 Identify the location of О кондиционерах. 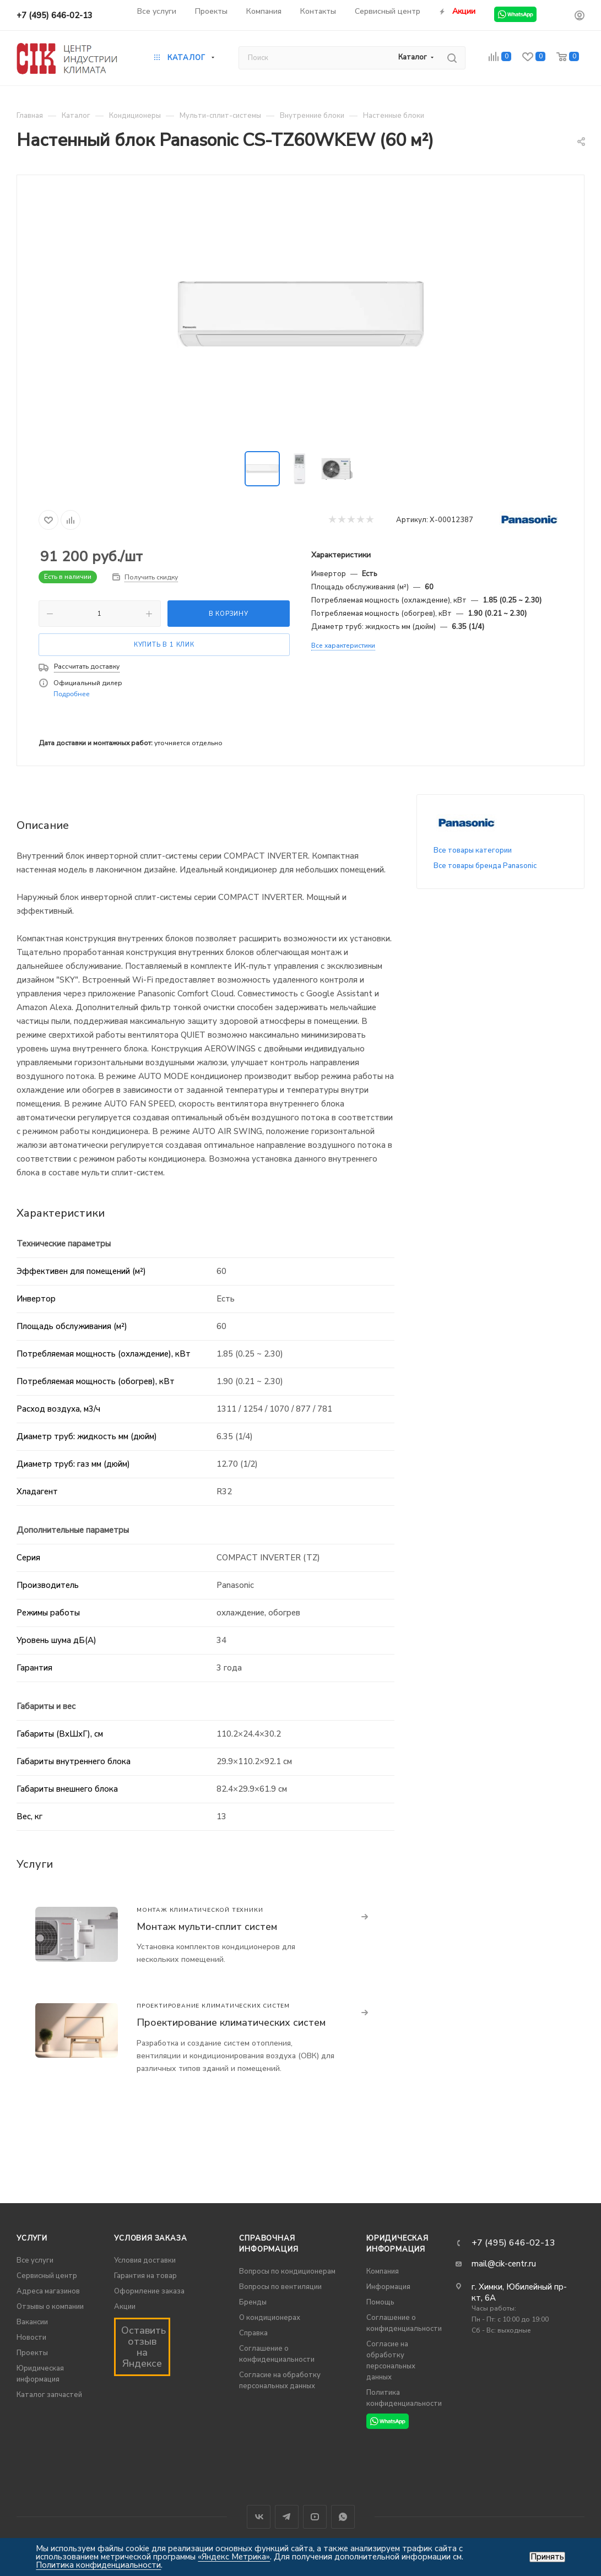
(269, 2318).